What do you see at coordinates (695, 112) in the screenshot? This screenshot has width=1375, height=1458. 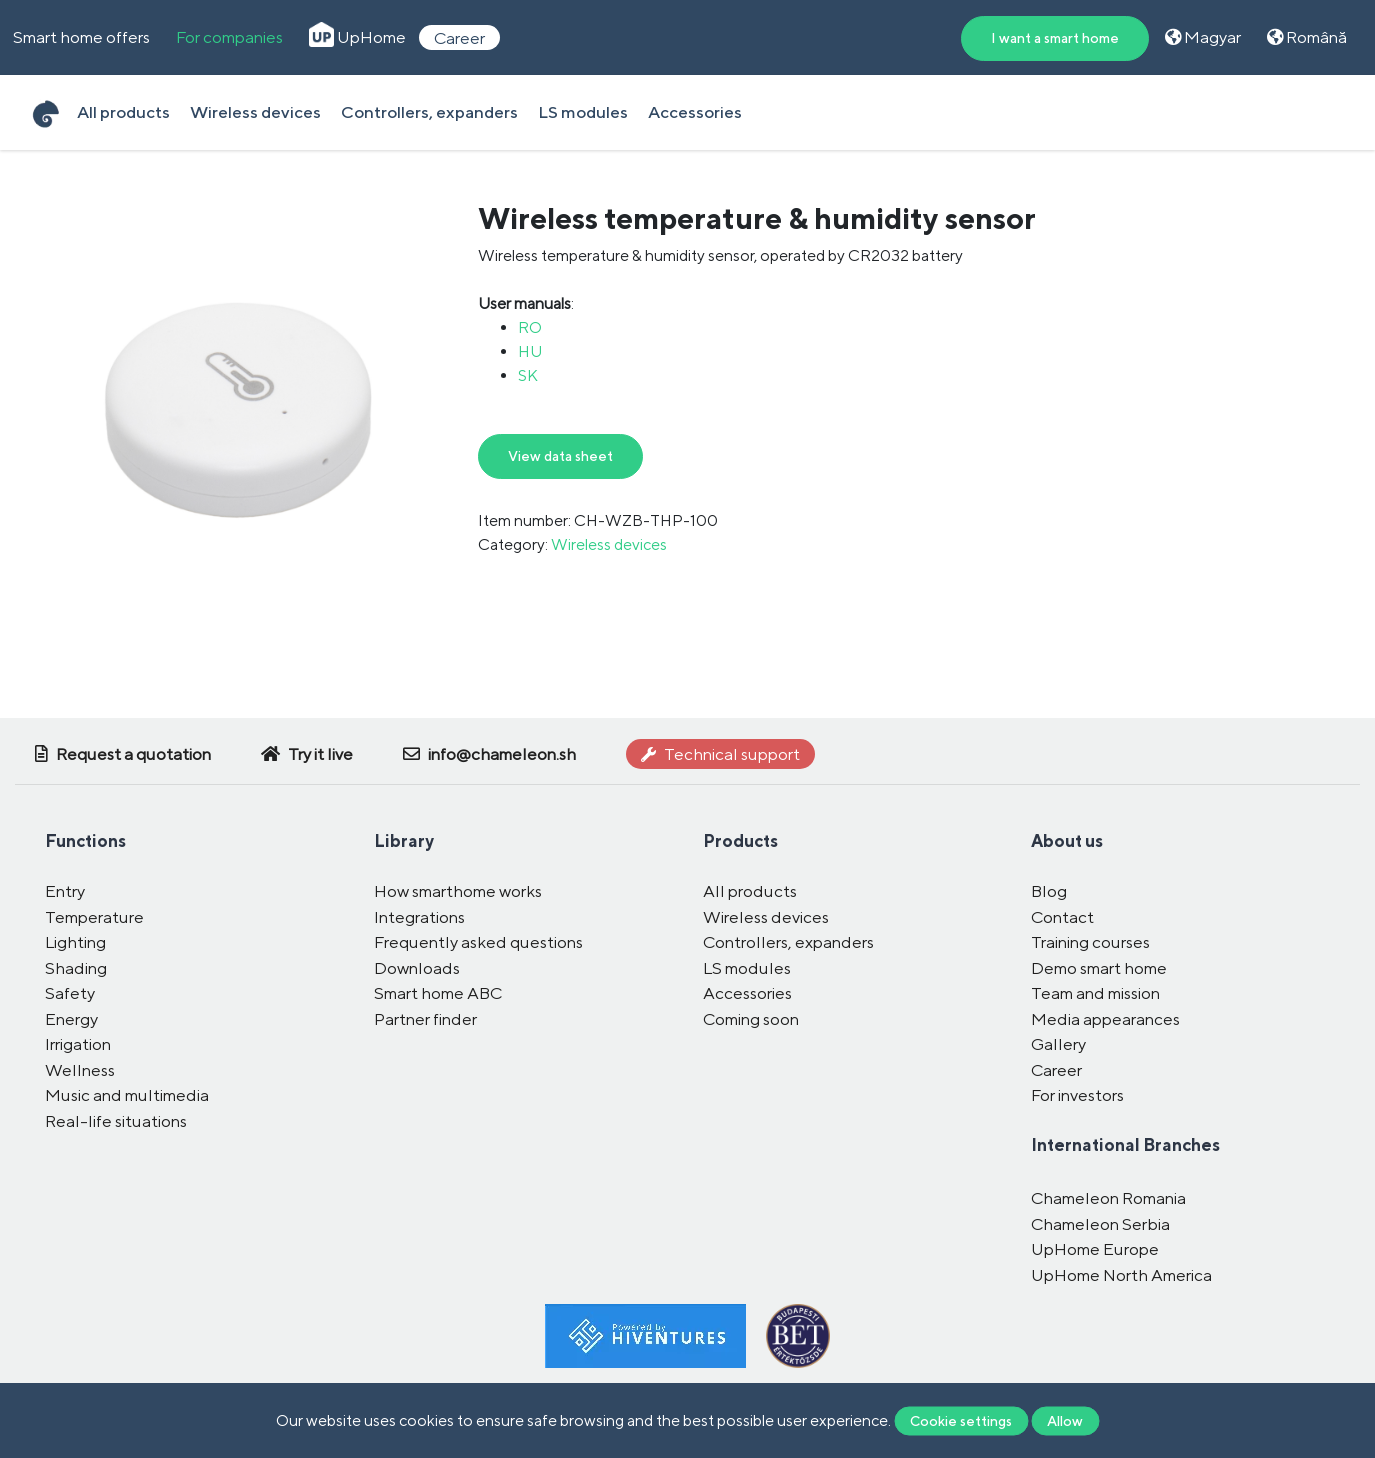 I see `Accessories` at bounding box center [695, 112].